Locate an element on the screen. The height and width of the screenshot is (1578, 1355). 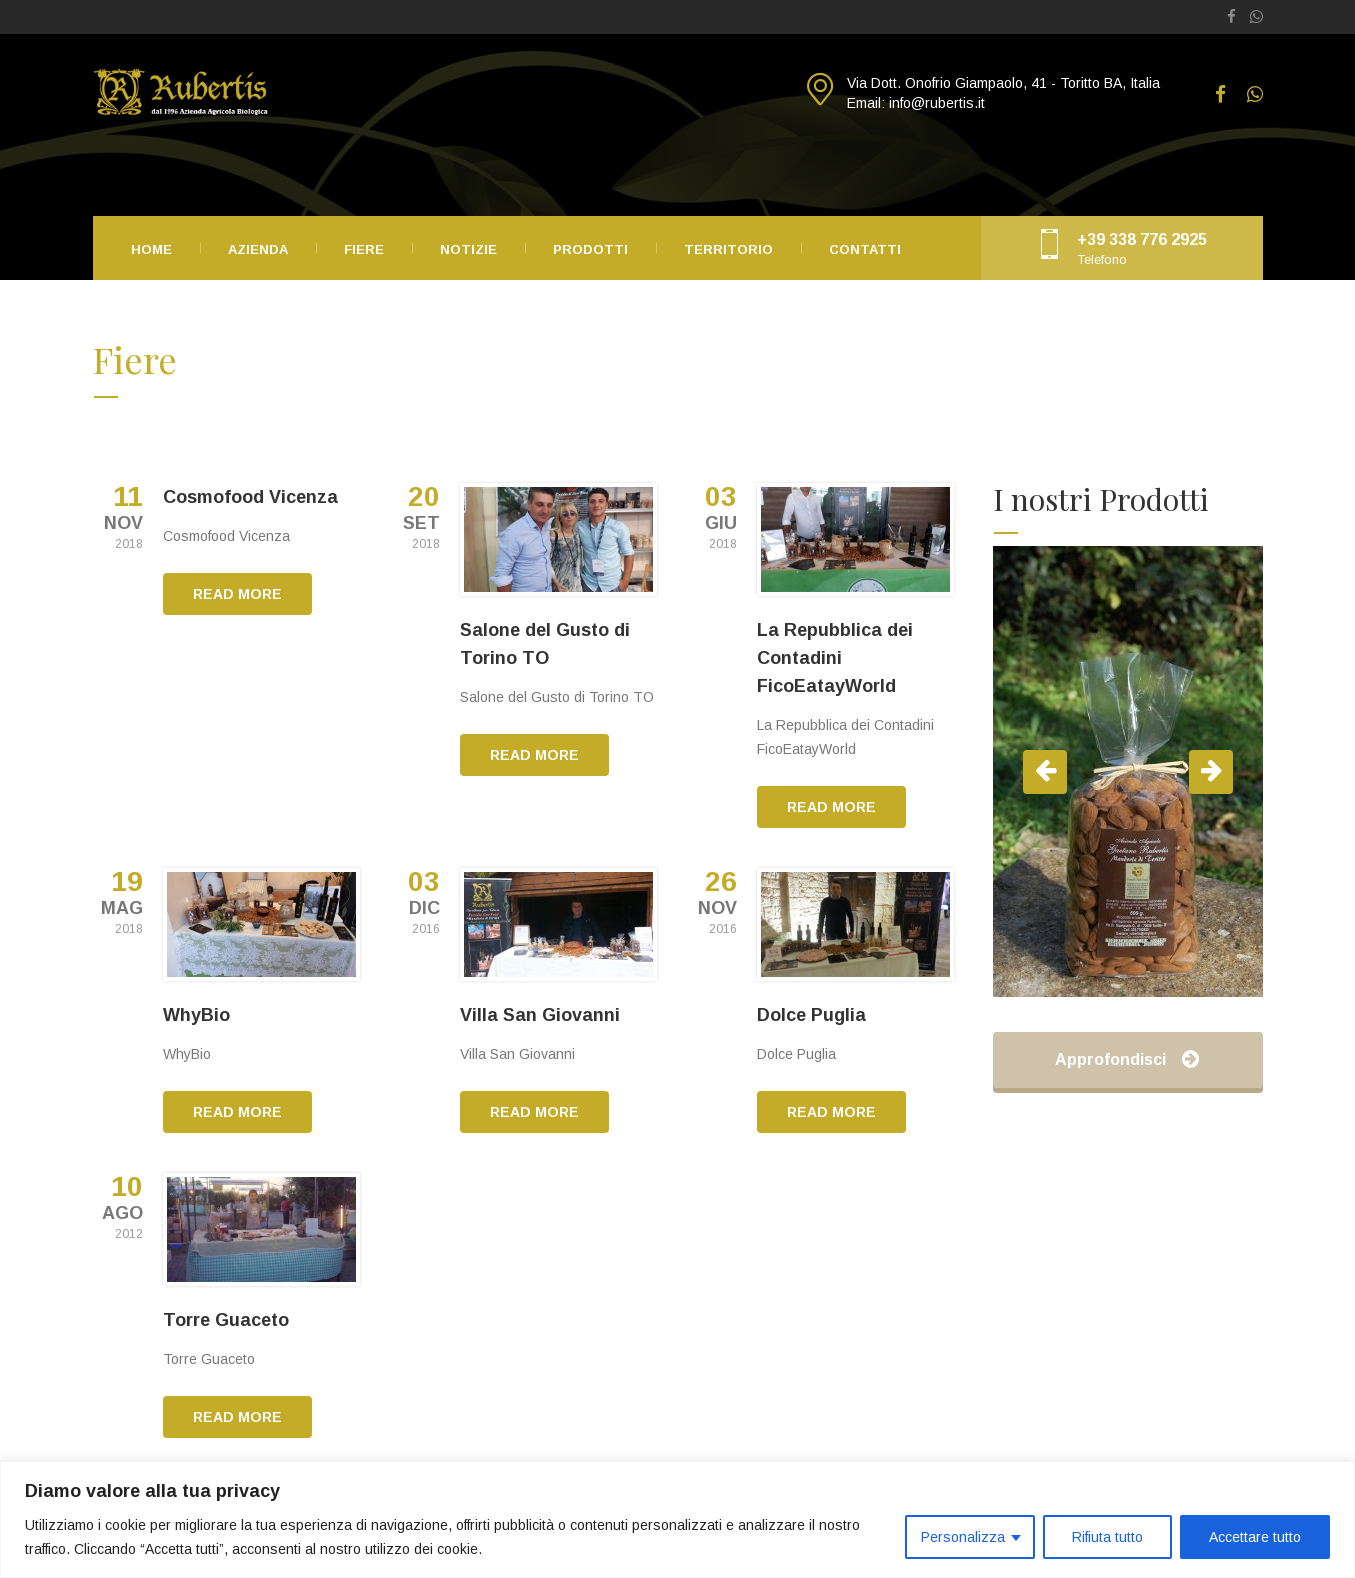
Home is located at coordinates (151, 249).